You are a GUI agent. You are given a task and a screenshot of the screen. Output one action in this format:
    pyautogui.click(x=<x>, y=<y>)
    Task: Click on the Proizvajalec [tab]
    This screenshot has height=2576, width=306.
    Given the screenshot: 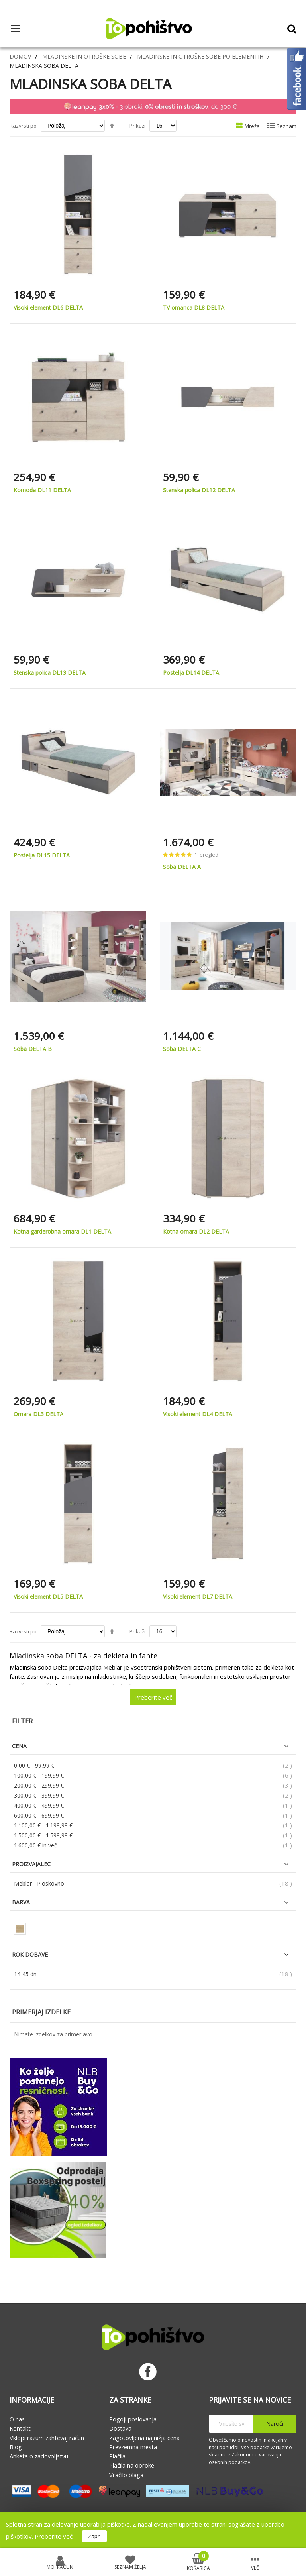 What is the action you would take?
    pyautogui.click(x=31, y=1864)
    